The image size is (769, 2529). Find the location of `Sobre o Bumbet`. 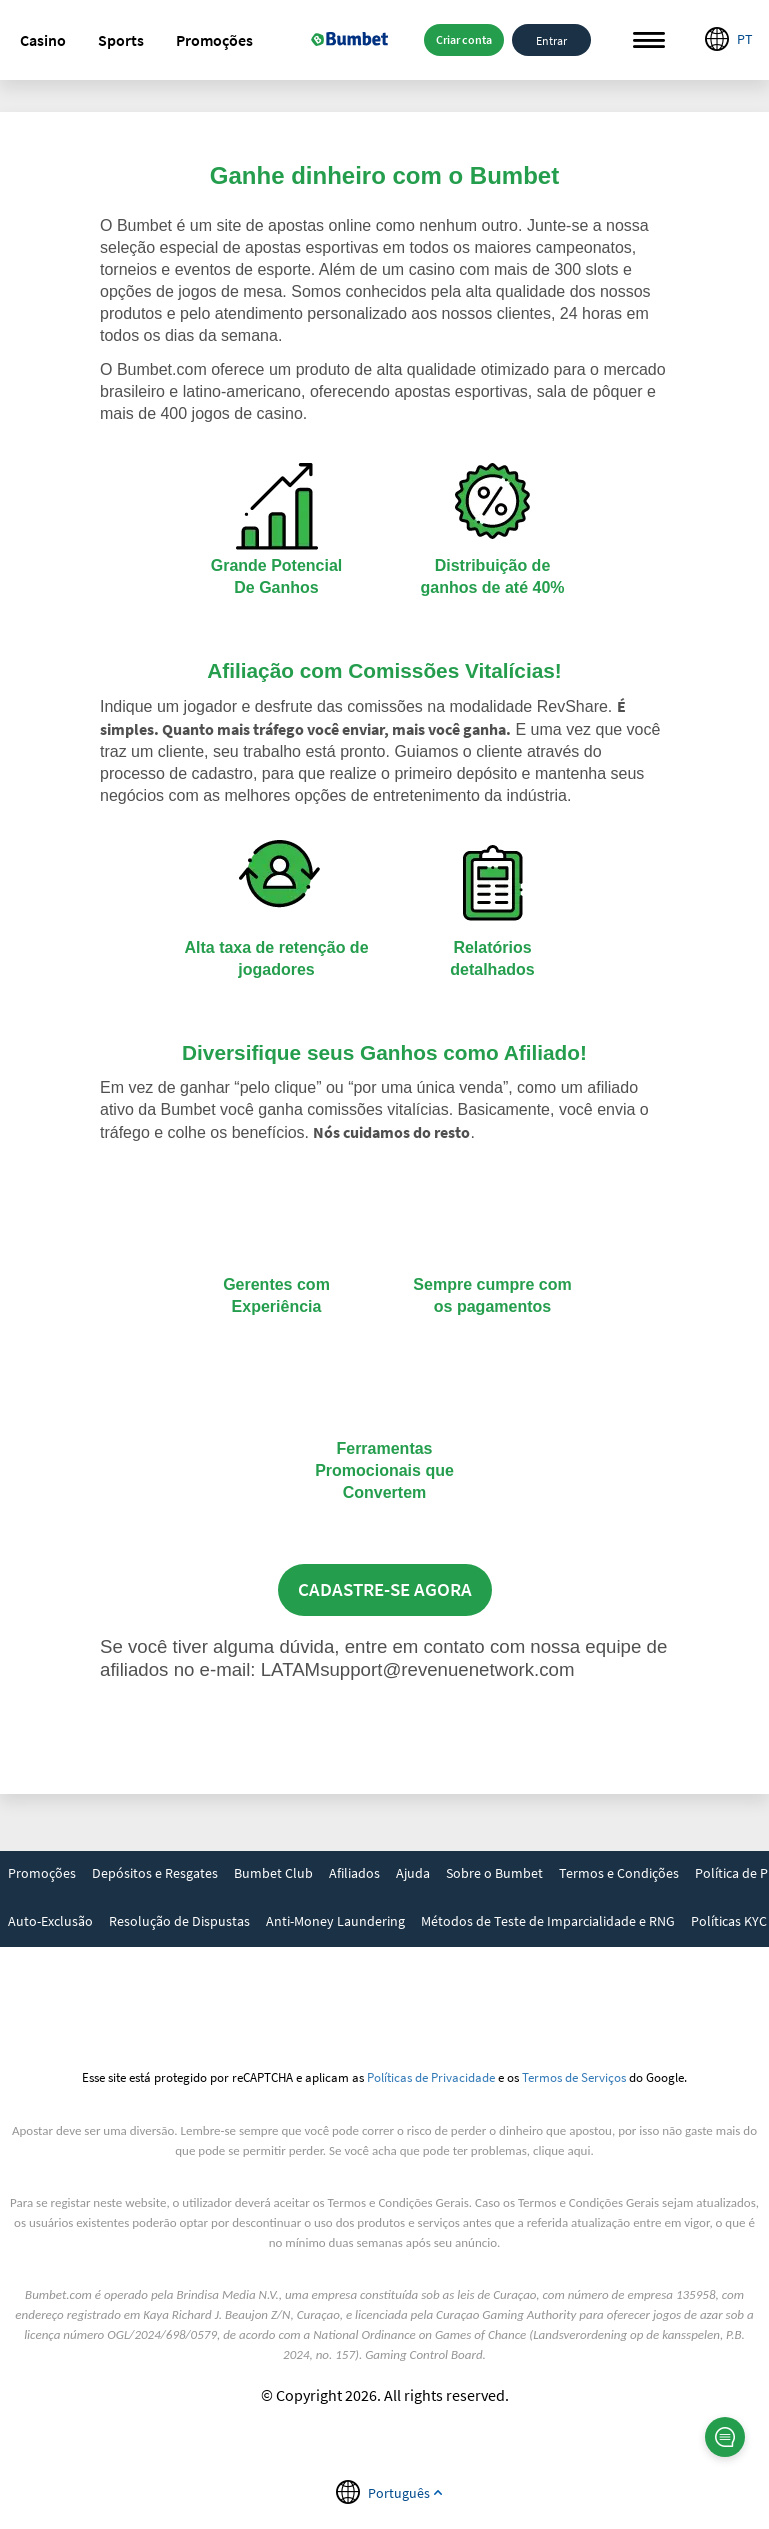

Sobre o Bumbet is located at coordinates (494, 1873).